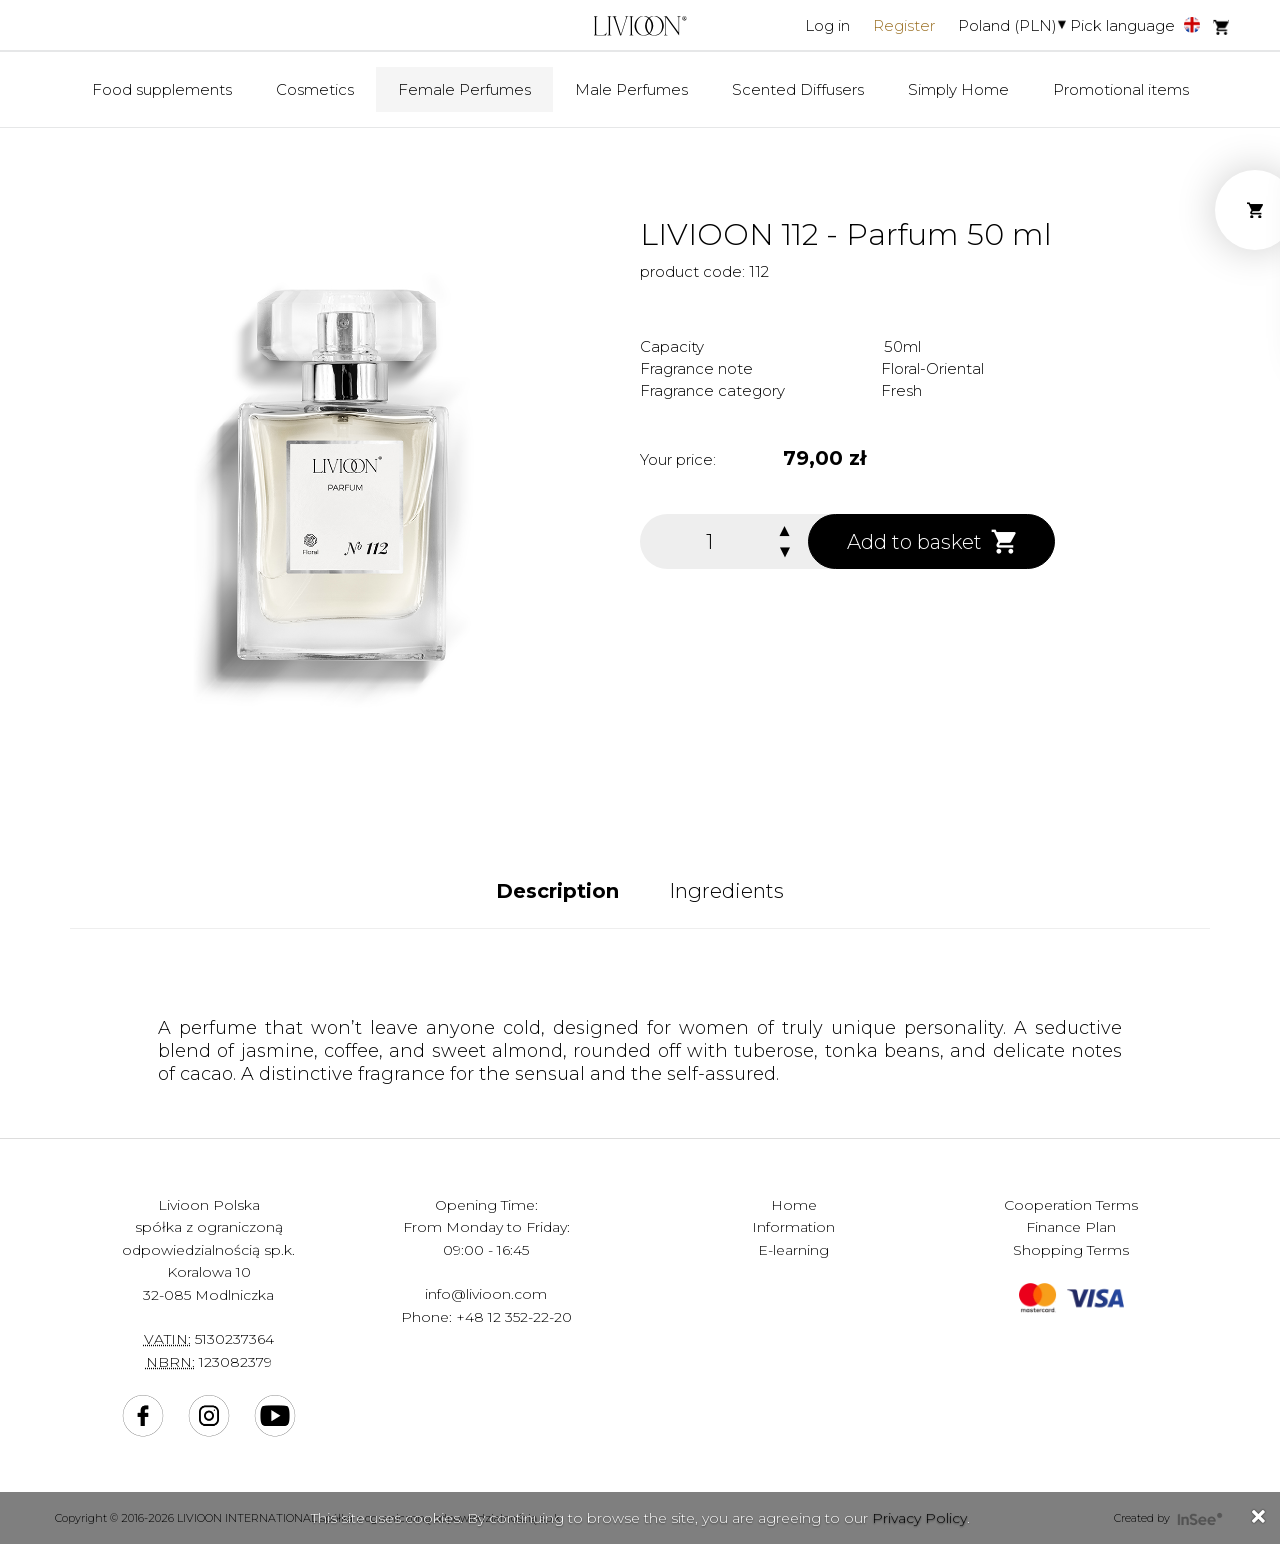 Image resolution: width=1280 pixels, height=1544 pixels. Describe the element at coordinates (486, 1294) in the screenshot. I see `info@livioon.com` at that location.